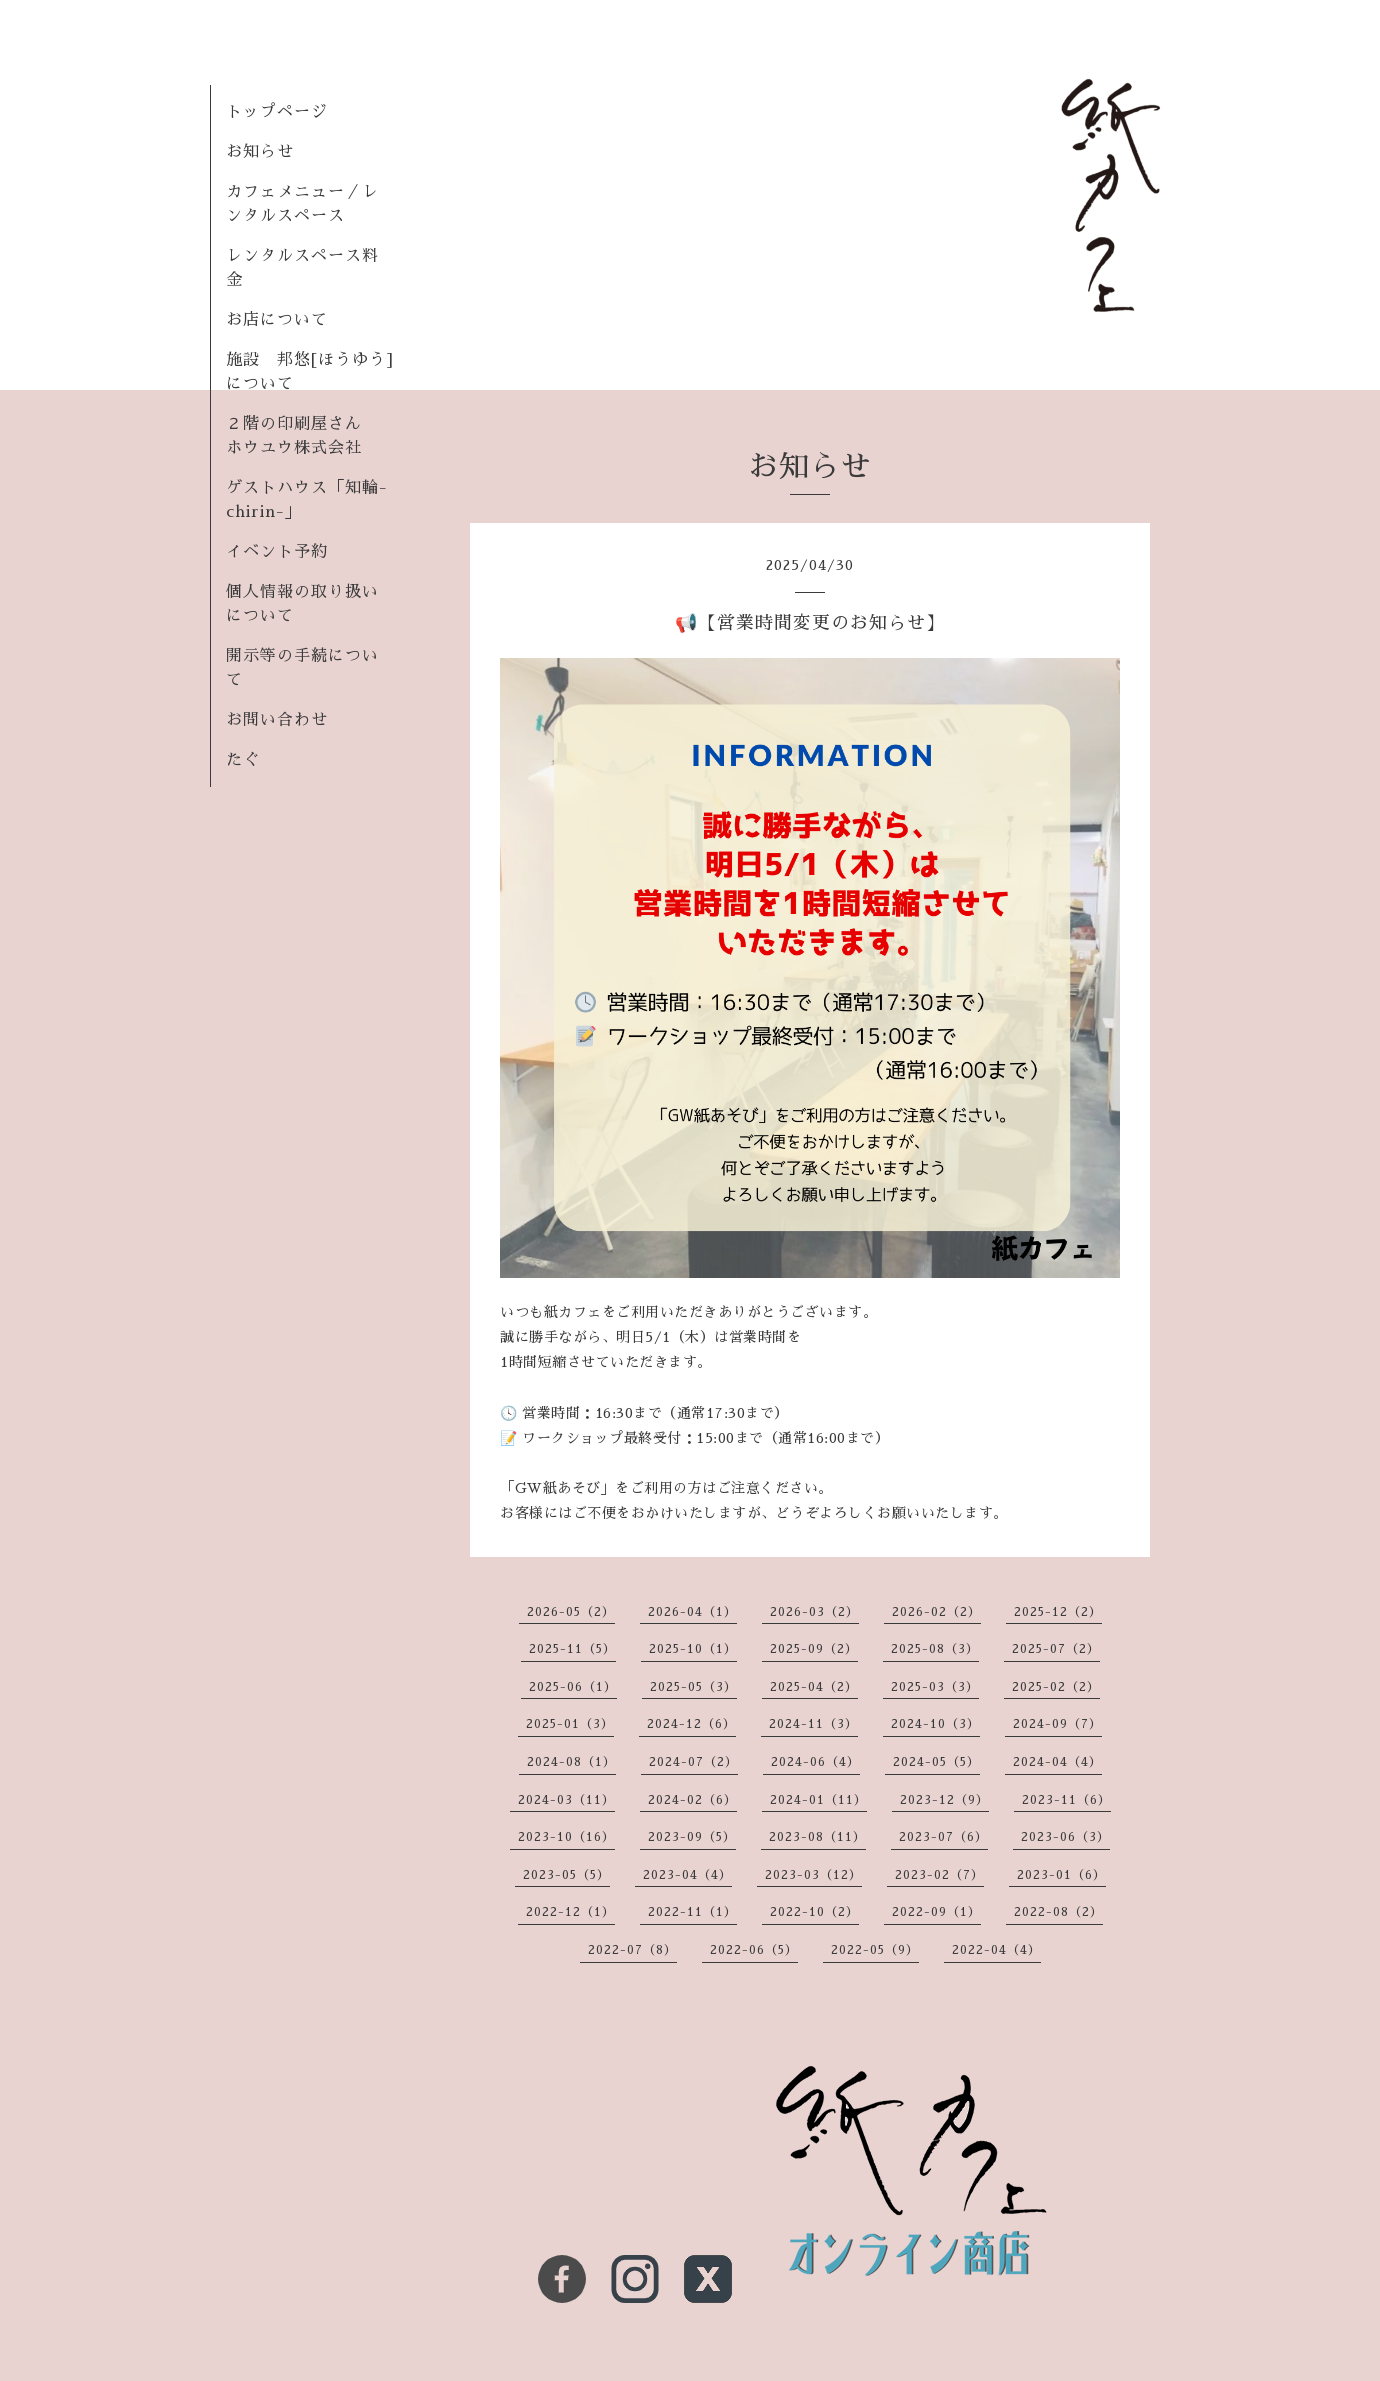 This screenshot has height=2381, width=1380. I want to click on 2022-10（2）, so click(814, 1912).